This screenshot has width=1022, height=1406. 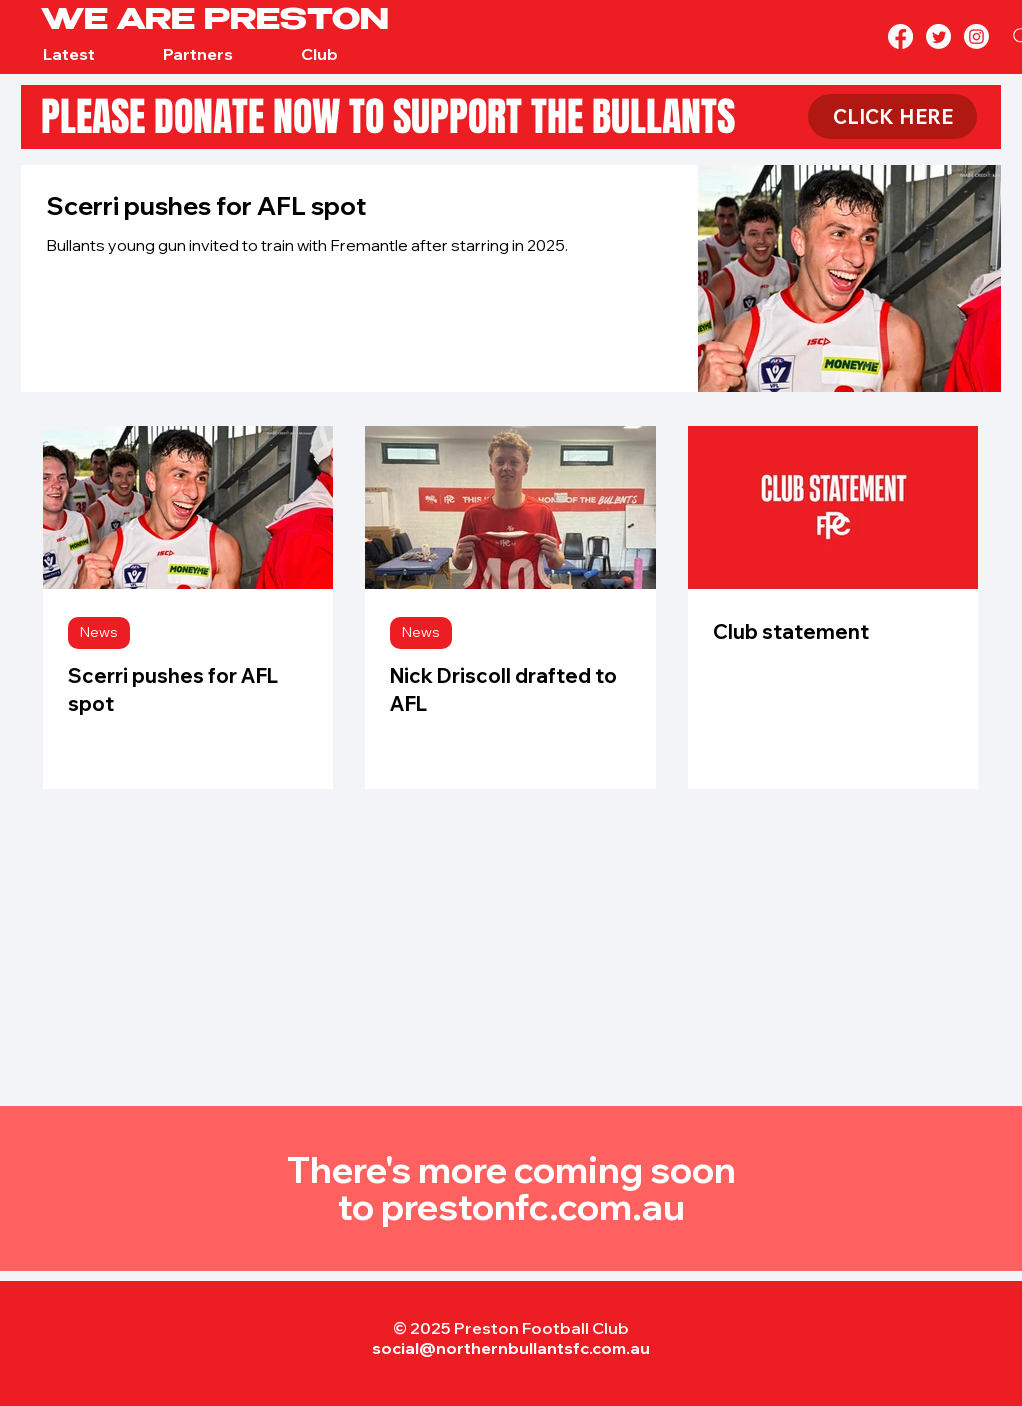 What do you see at coordinates (99, 632) in the screenshot?
I see `News` at bounding box center [99, 632].